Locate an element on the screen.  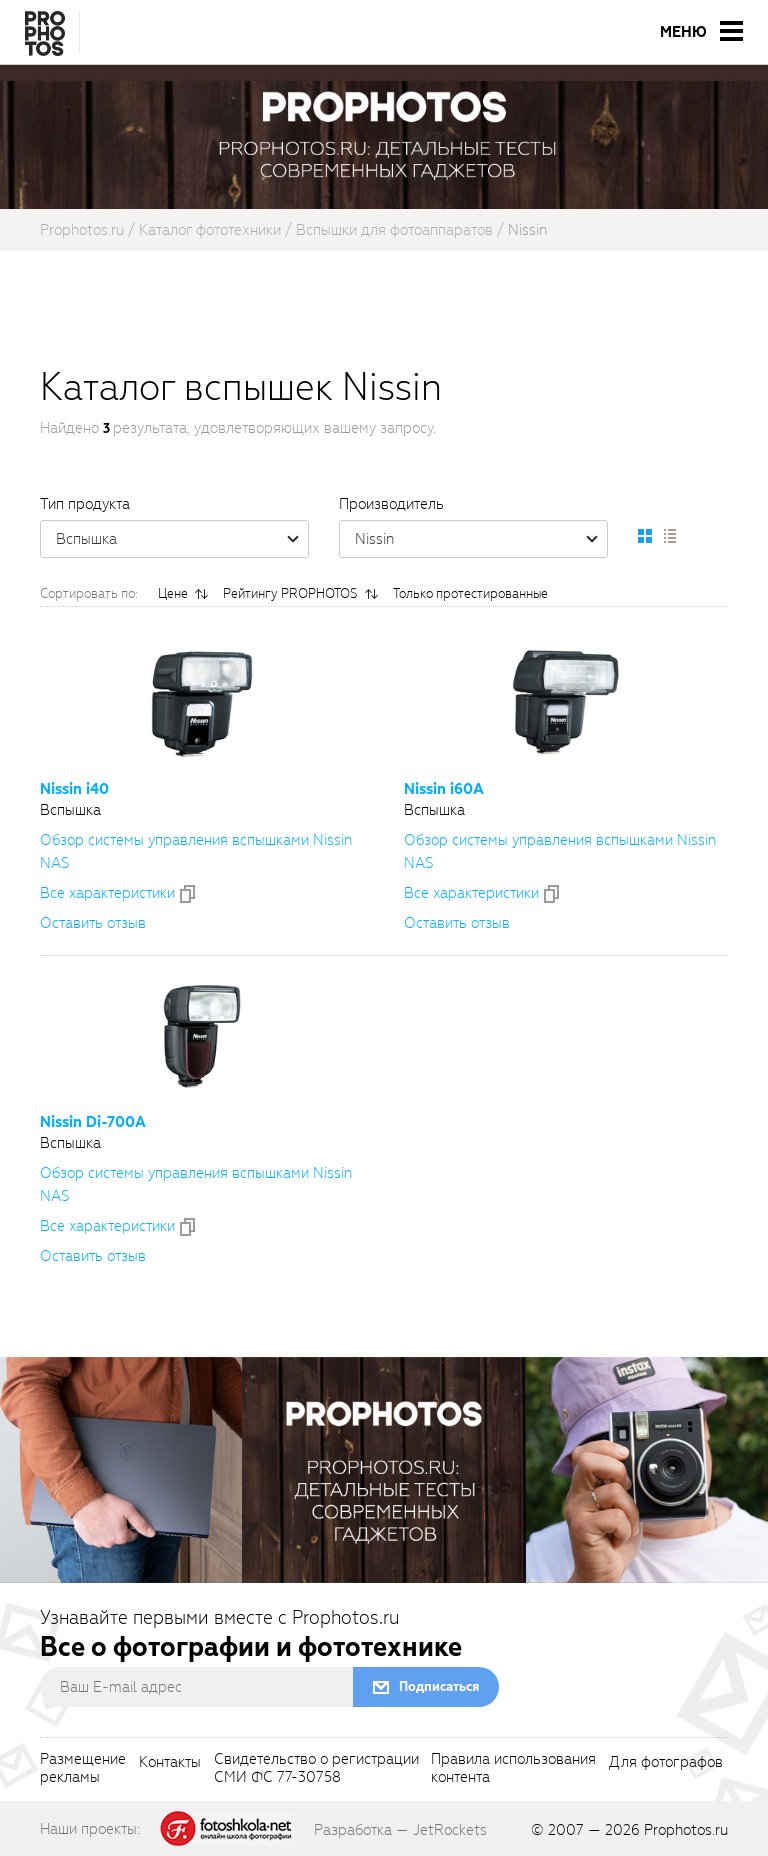
Nissin i60A is located at coordinates (444, 789).